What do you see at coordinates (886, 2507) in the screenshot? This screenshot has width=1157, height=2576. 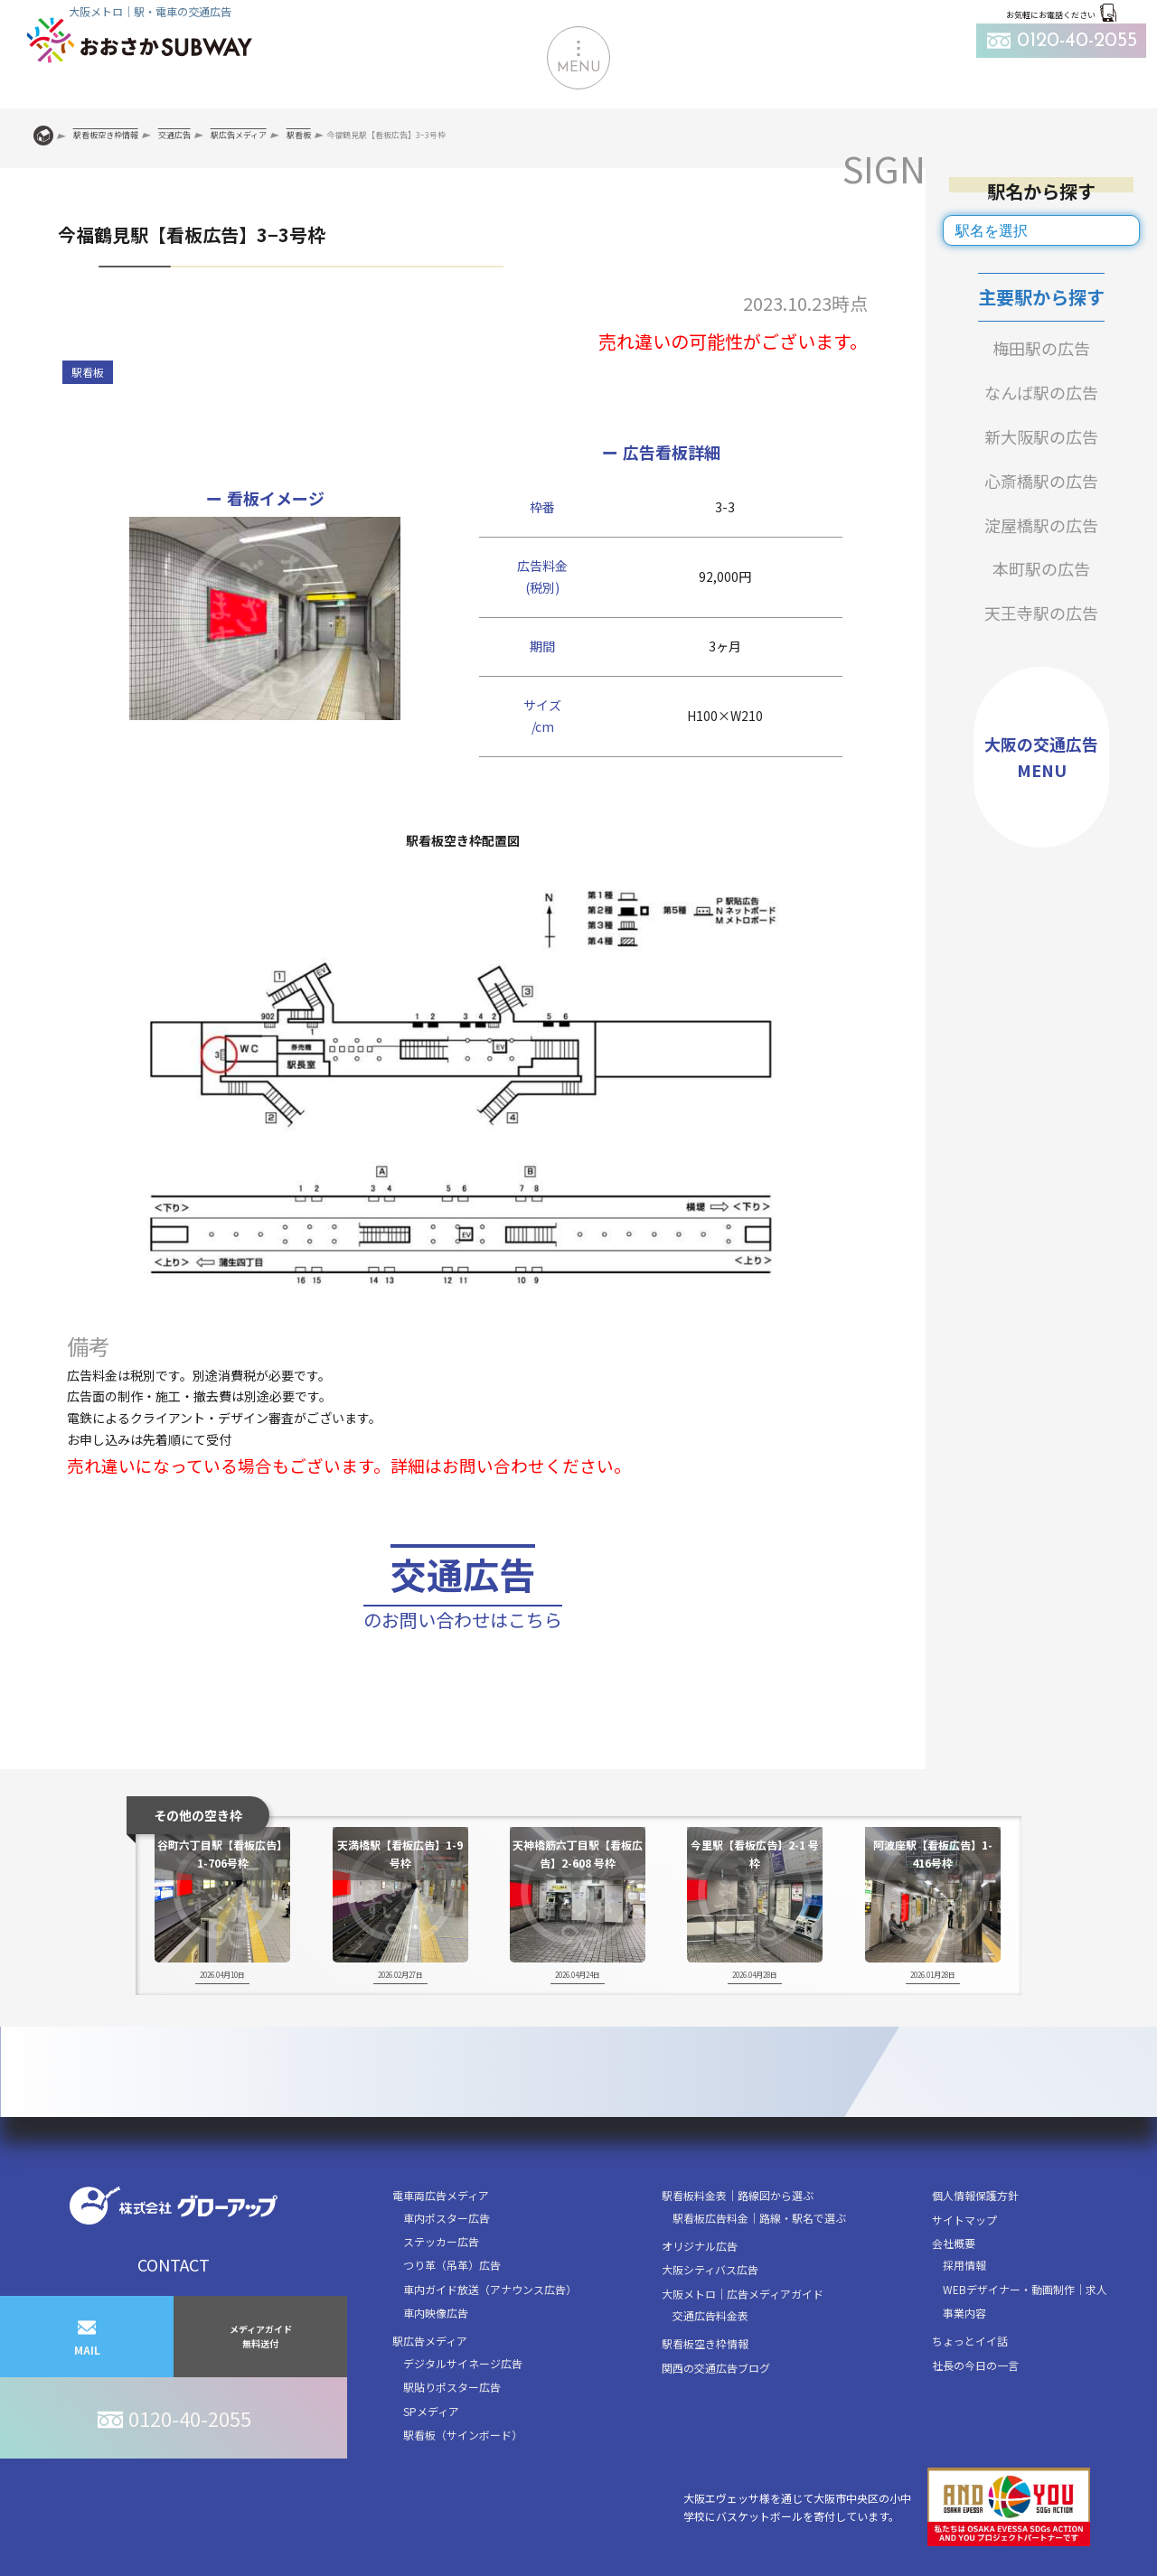 I see `大阪エヴェッサ様を通じて大阪市中央区の小中学校にバスケットボールを寄付しています。` at bounding box center [886, 2507].